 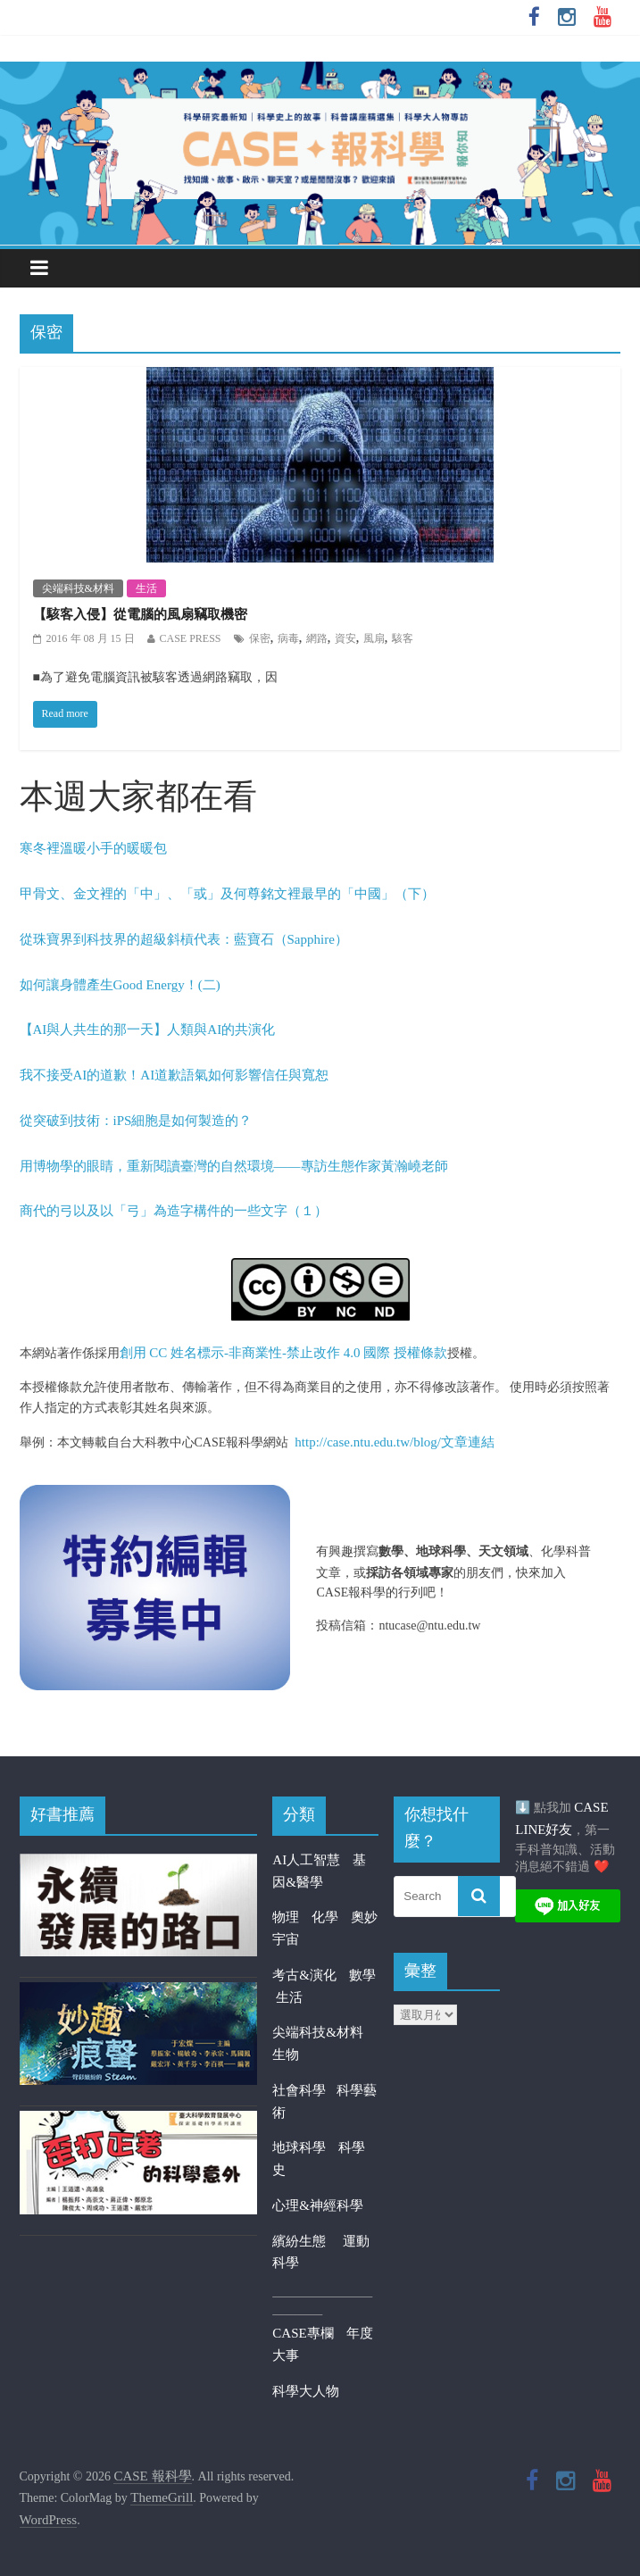 I want to click on 駭客, so click(x=402, y=638).